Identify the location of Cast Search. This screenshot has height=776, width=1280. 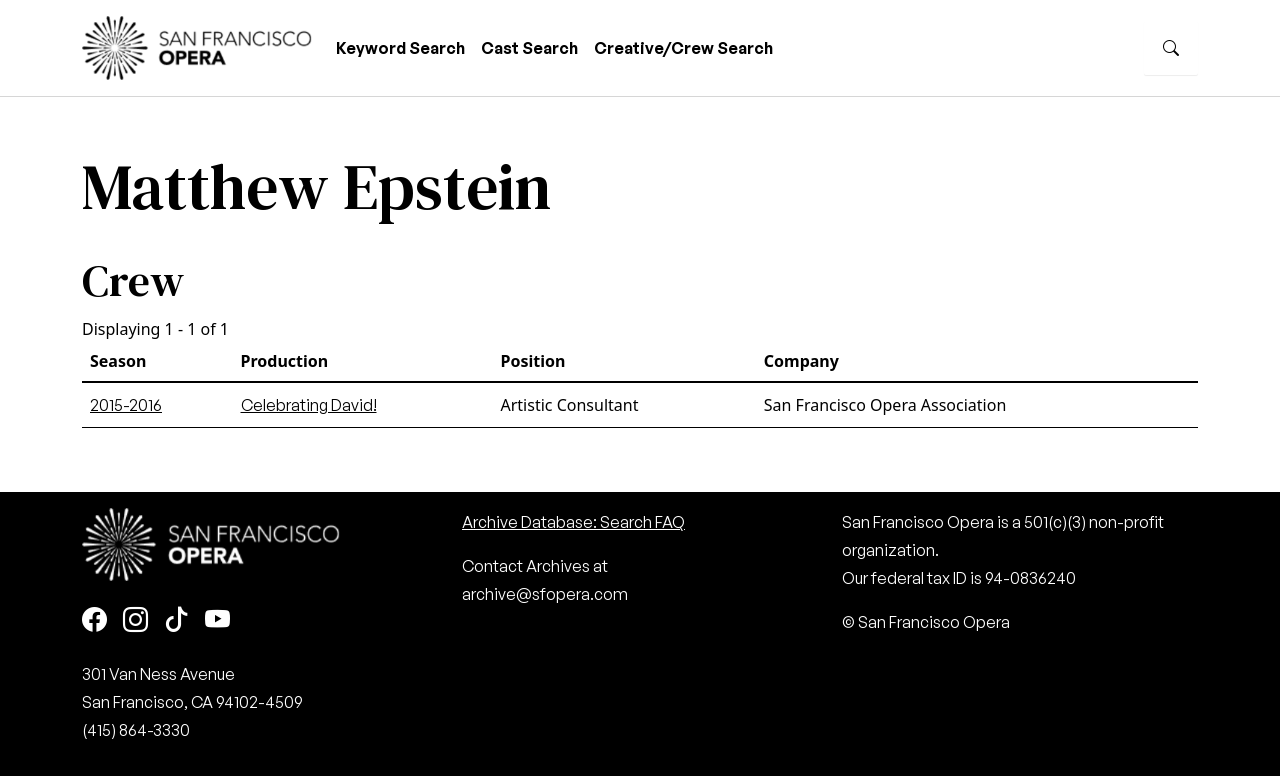
(529, 48).